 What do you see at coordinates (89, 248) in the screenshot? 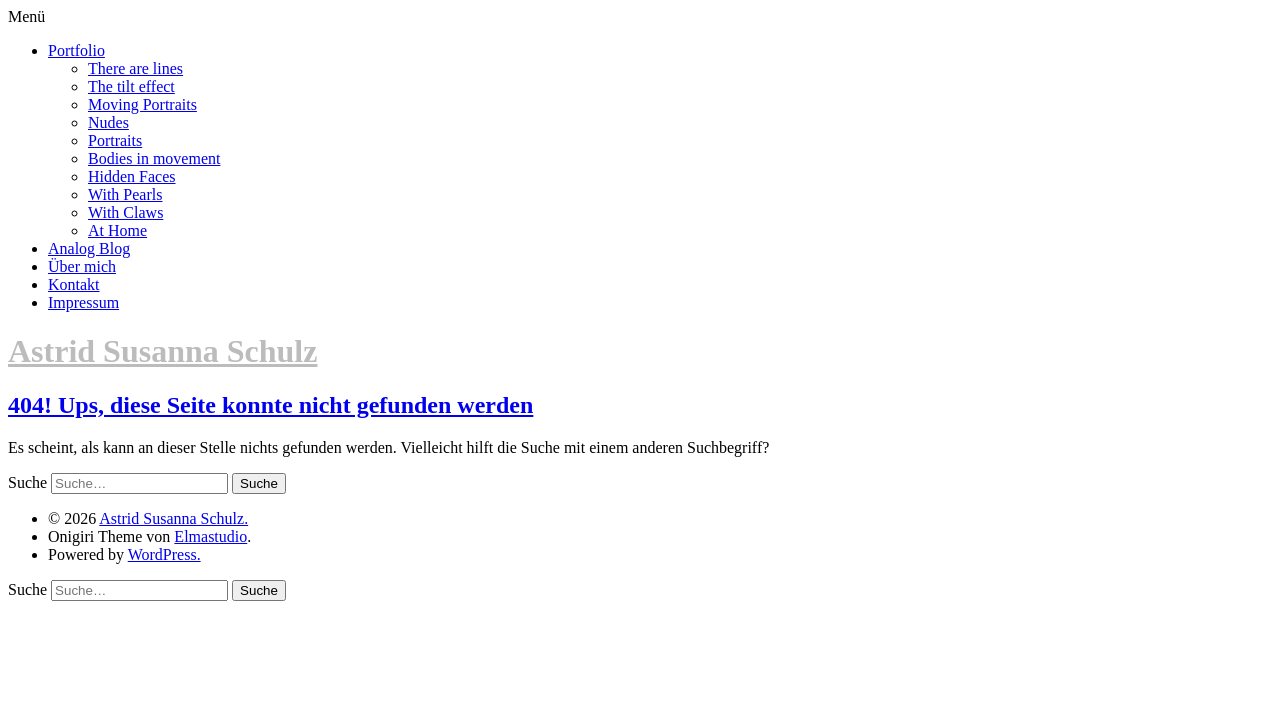
I see `Analog Blog` at bounding box center [89, 248].